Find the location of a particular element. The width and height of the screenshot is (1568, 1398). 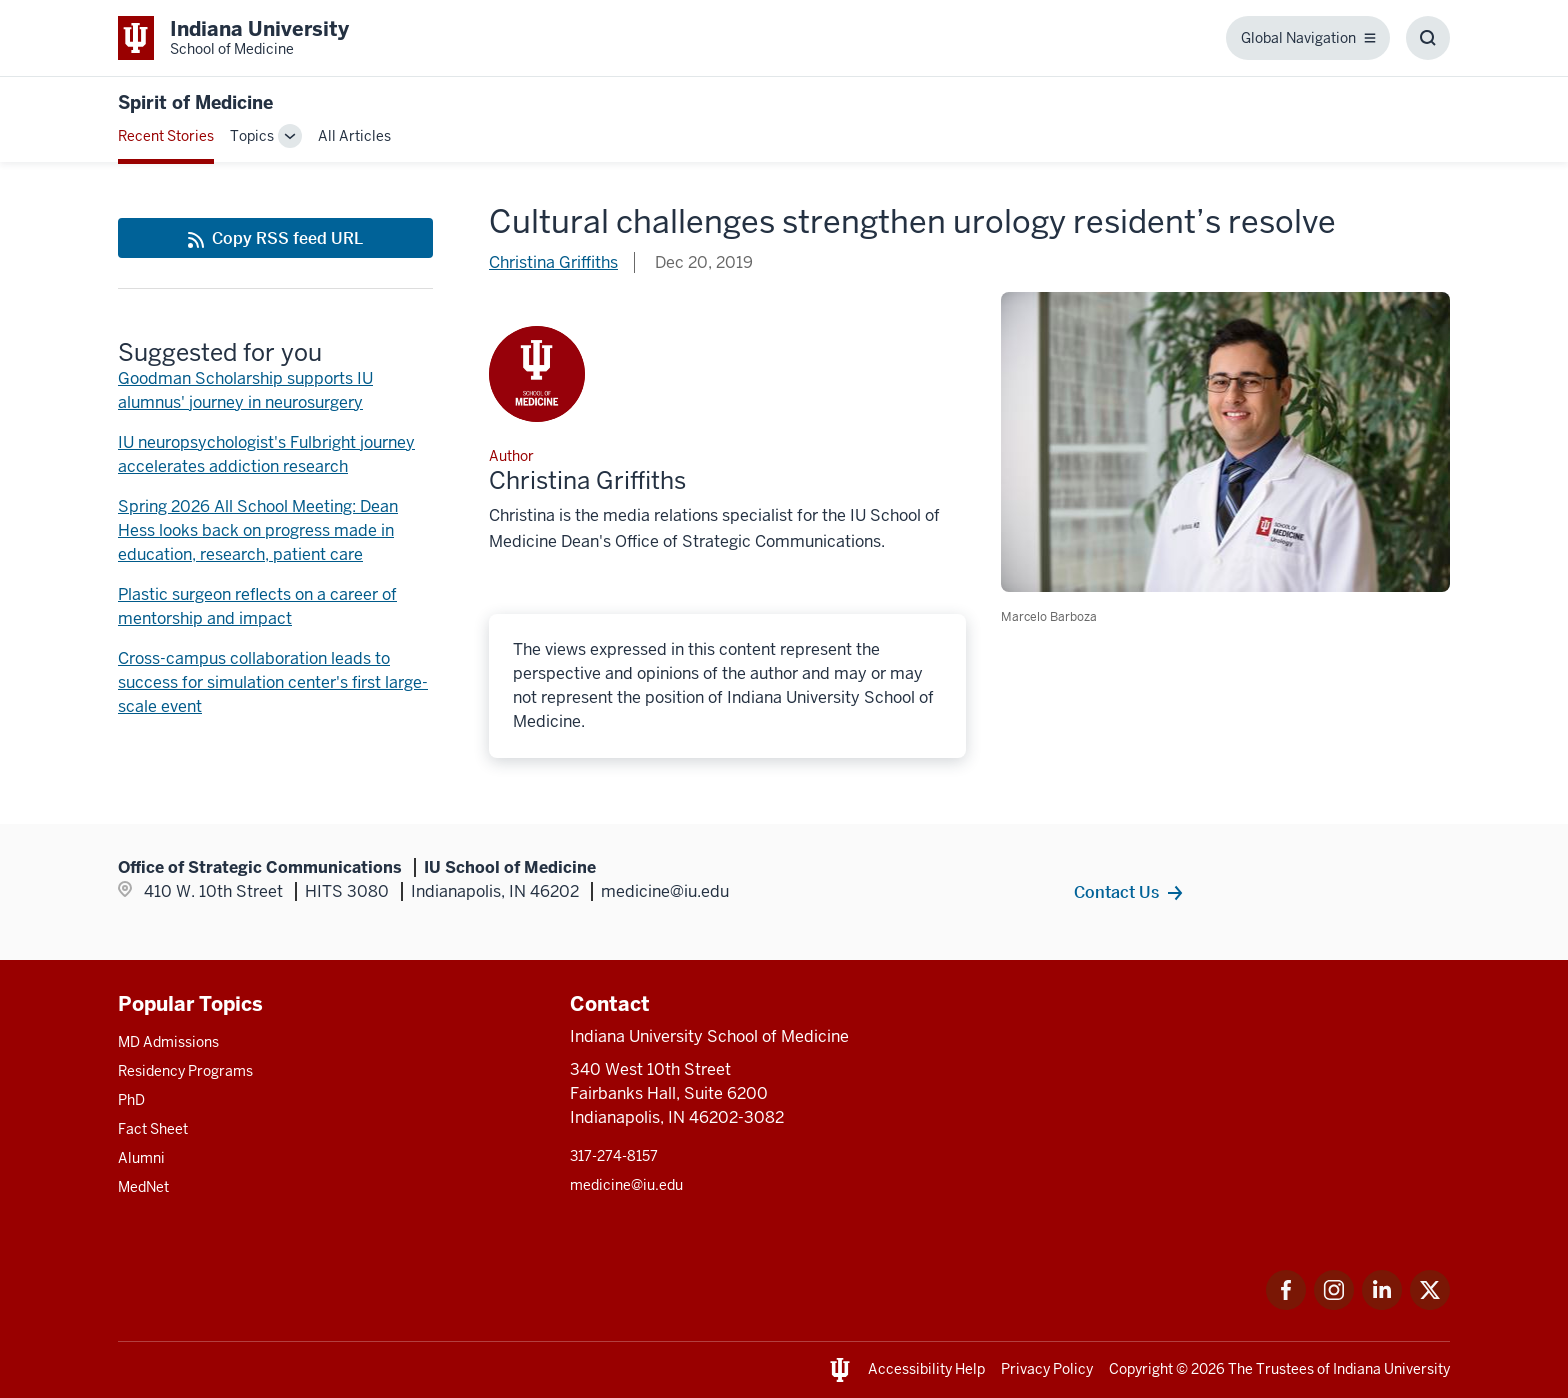

Privacy Policy [This is a link to Privacy Policy and the URL is: /about/policies-guidelines/privacy-policy] is located at coordinates (1047, 1369).